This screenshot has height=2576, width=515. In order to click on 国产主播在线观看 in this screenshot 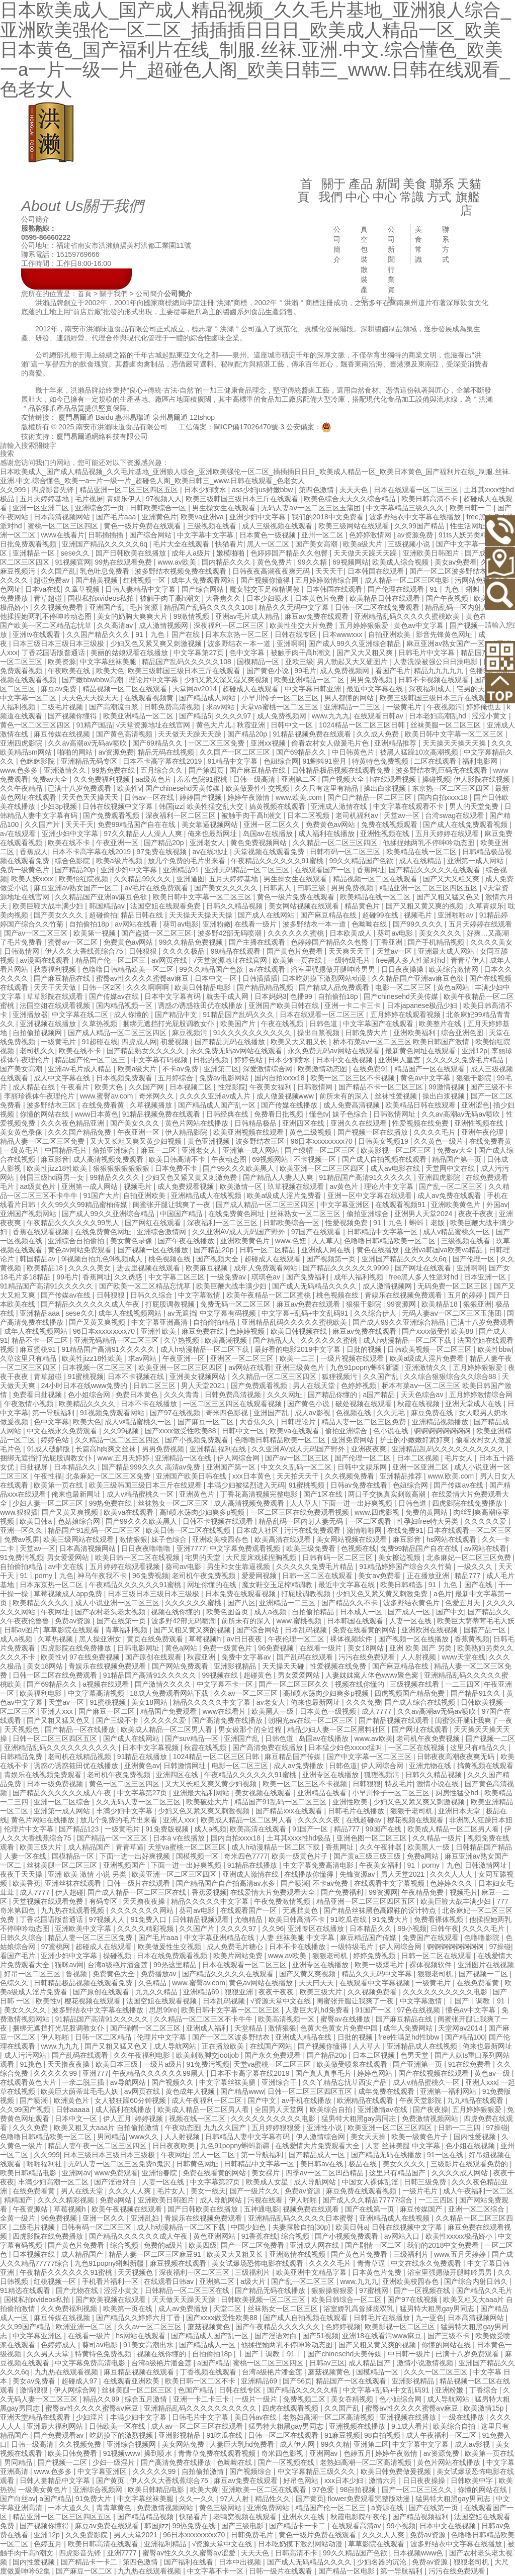, I will do `click(258, 942)`.